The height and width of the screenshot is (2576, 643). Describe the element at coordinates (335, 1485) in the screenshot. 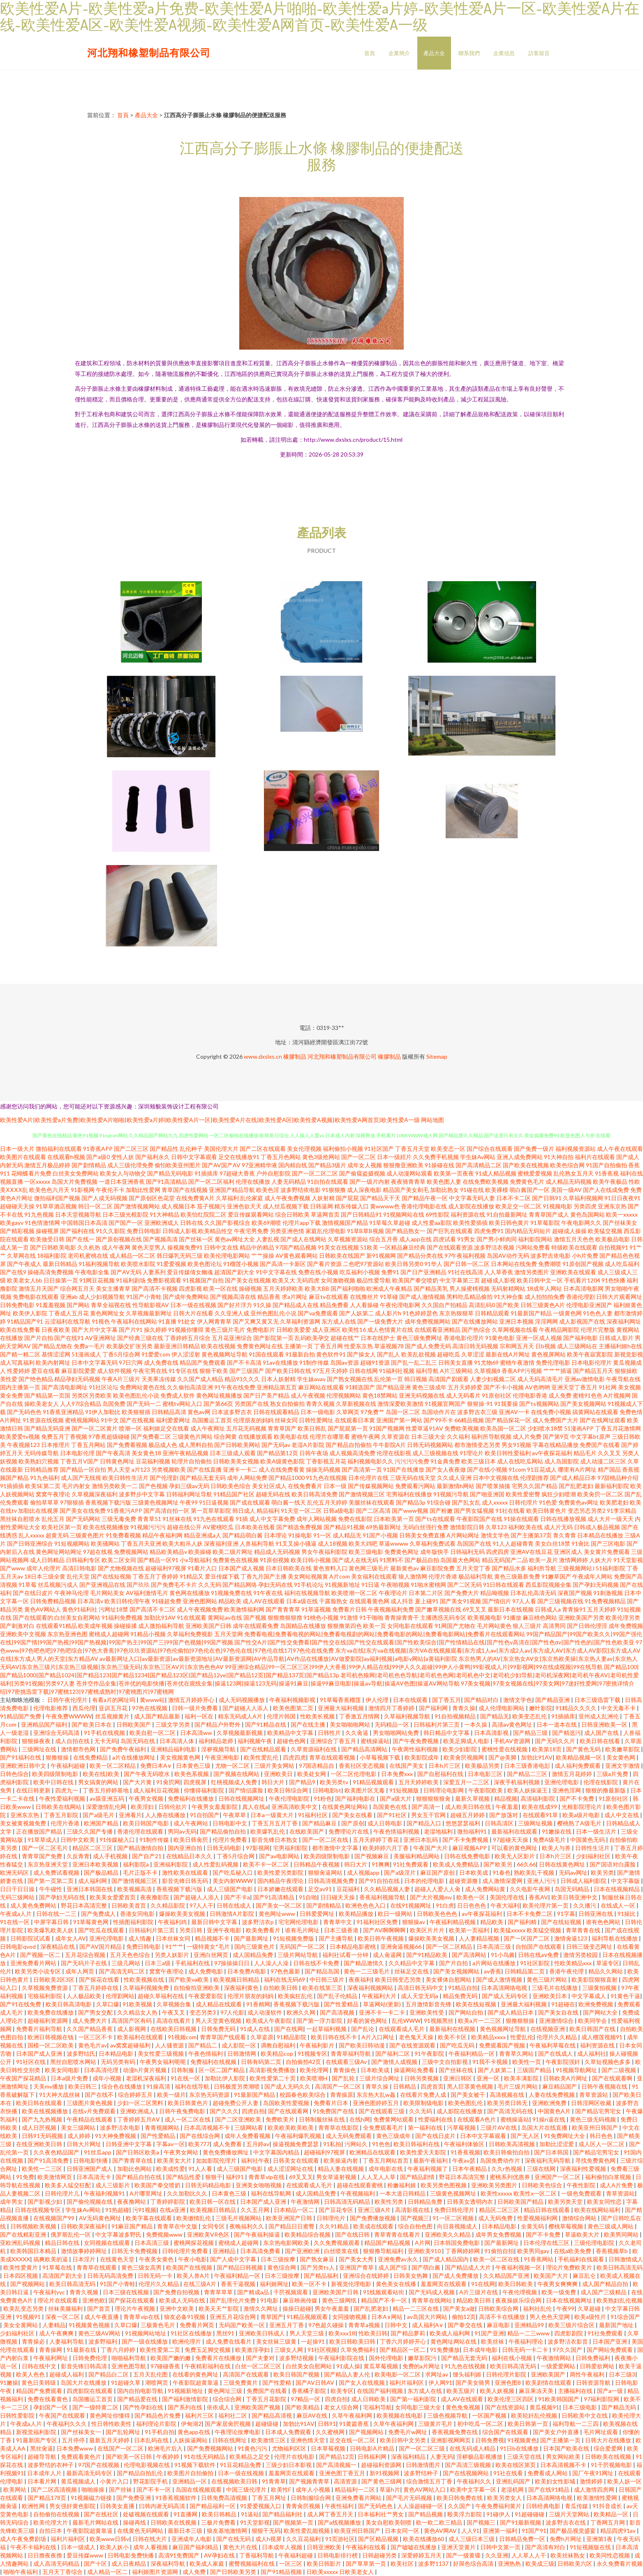

I see `日本一级` at that location.